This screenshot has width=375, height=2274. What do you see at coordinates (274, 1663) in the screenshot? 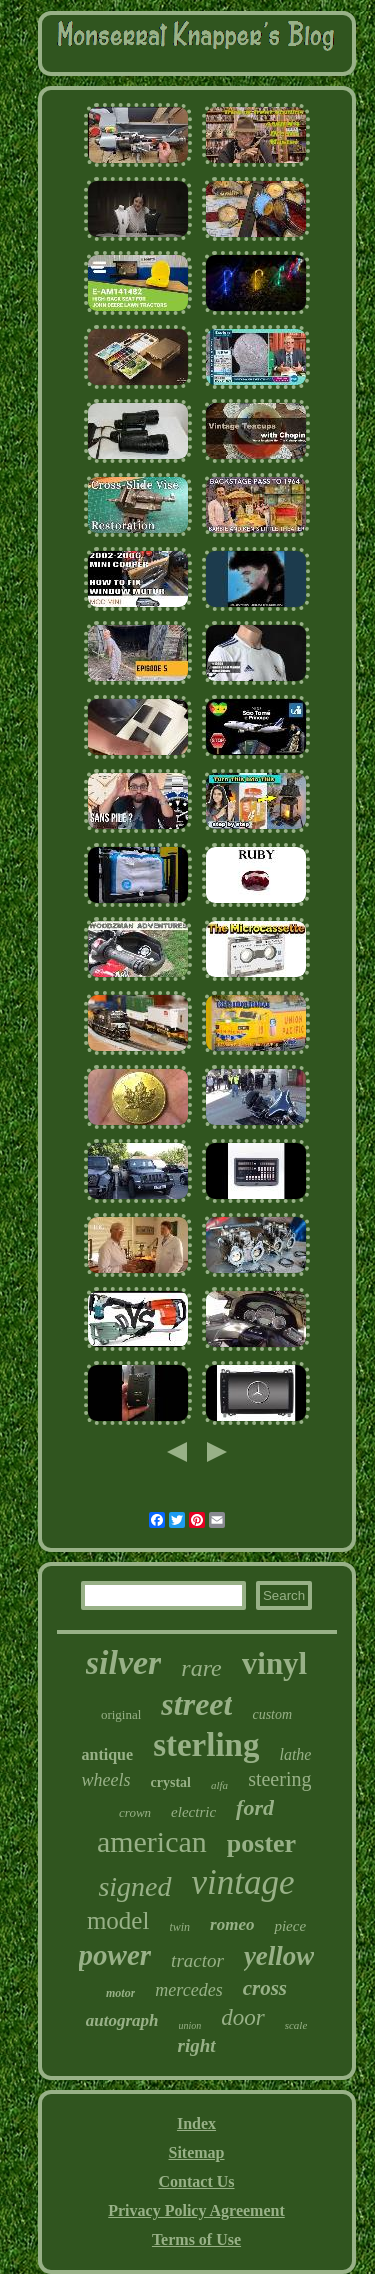
I see `vinyl` at bounding box center [274, 1663].